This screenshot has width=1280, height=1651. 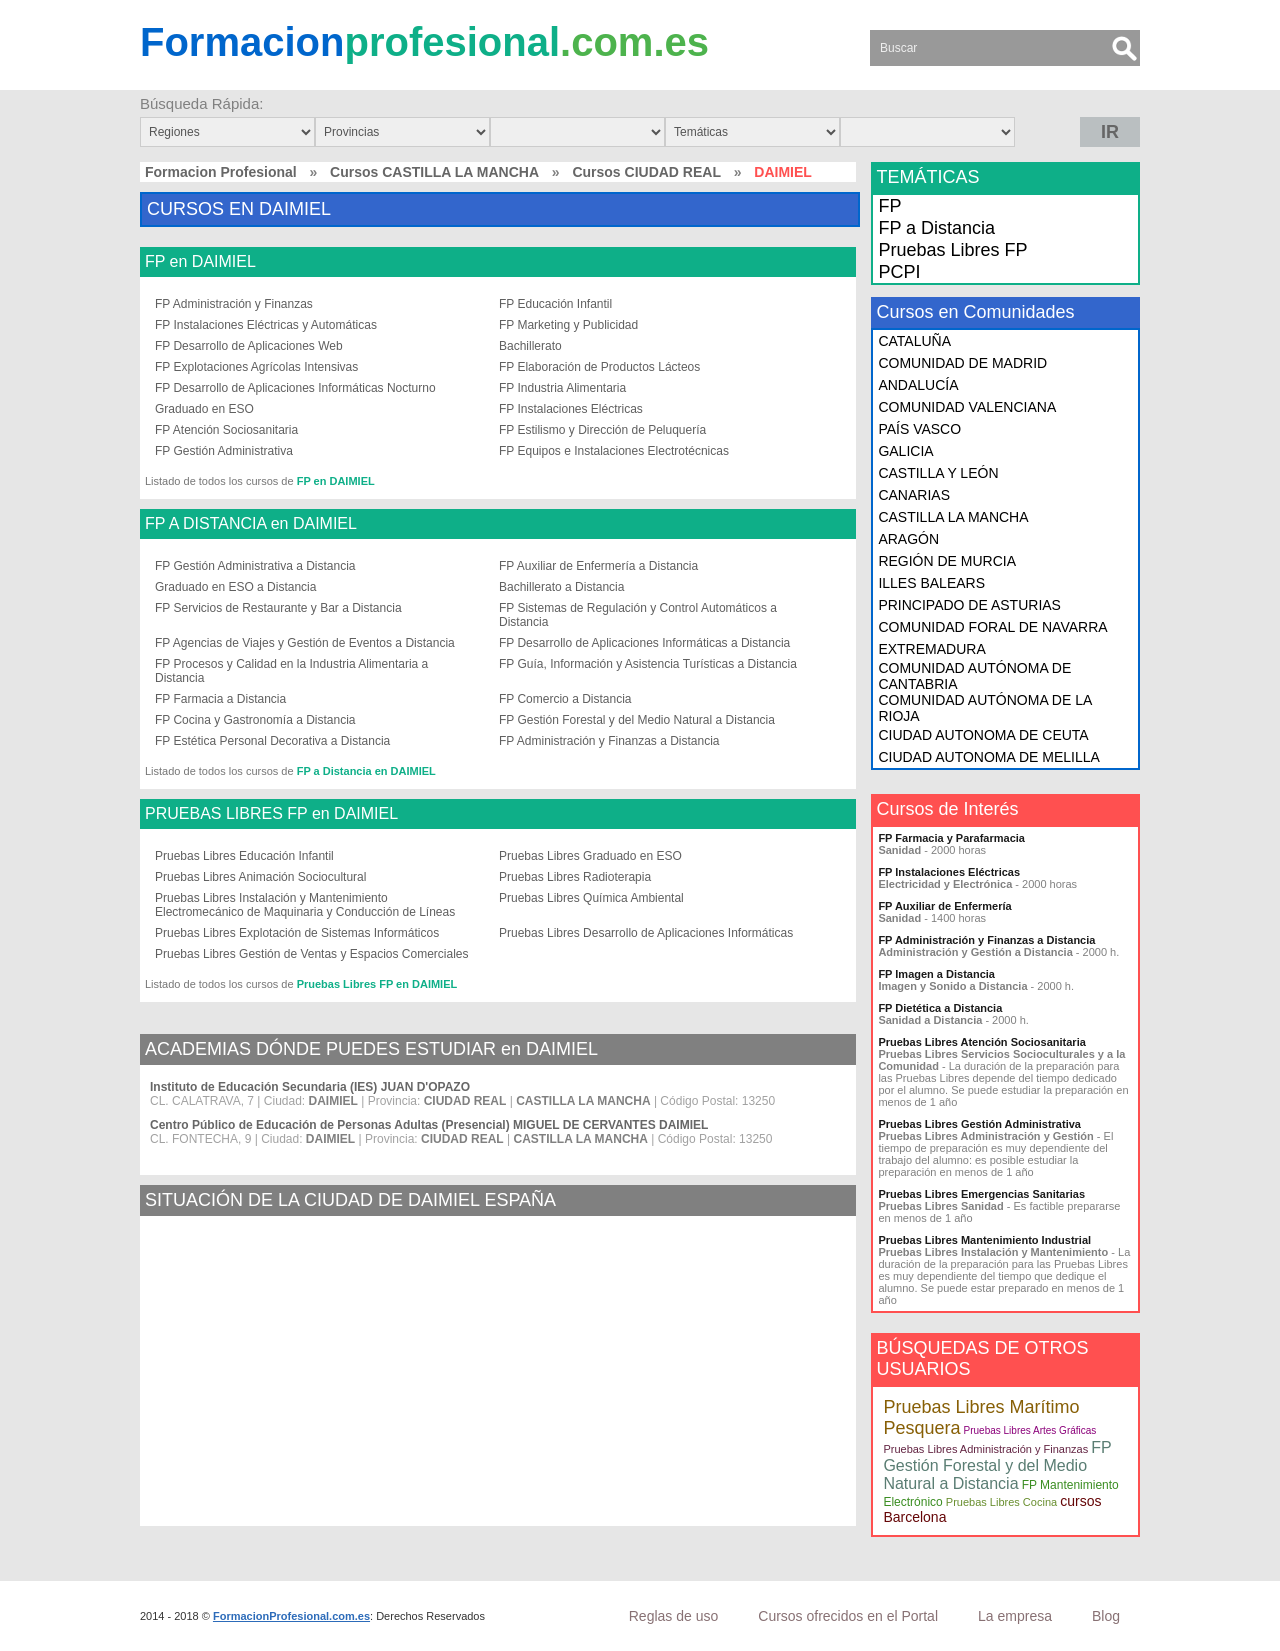 I want to click on PRINCIPADO DE ASTURIAS, so click(x=969, y=605).